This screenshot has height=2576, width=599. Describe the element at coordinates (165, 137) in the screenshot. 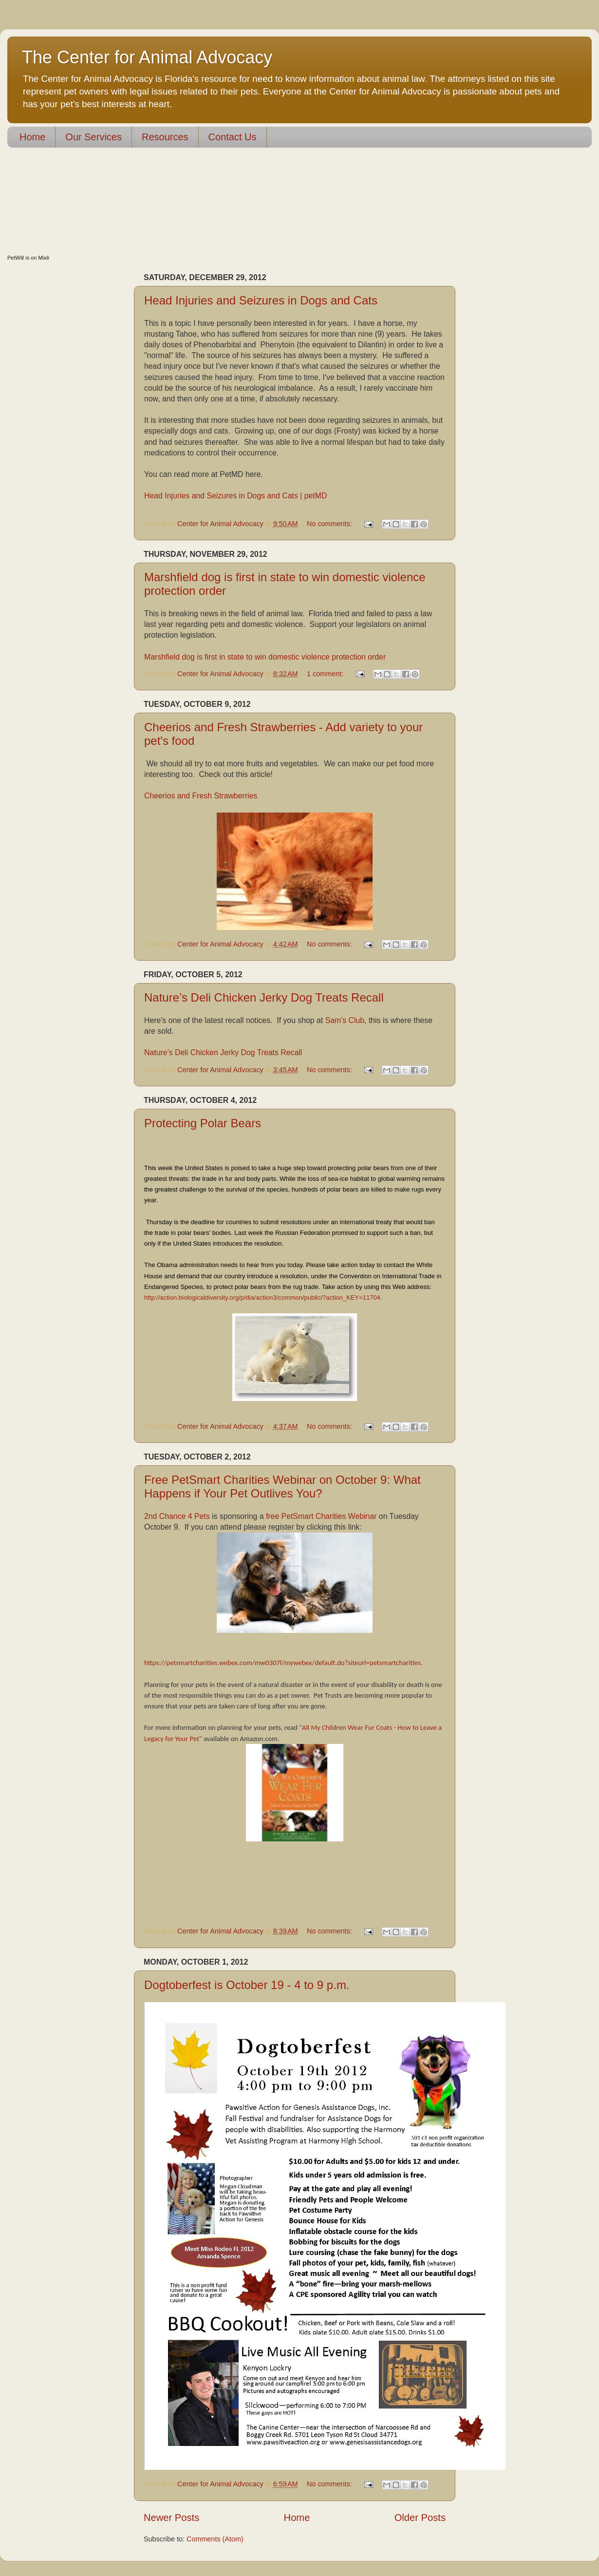

I see `Resources` at that location.